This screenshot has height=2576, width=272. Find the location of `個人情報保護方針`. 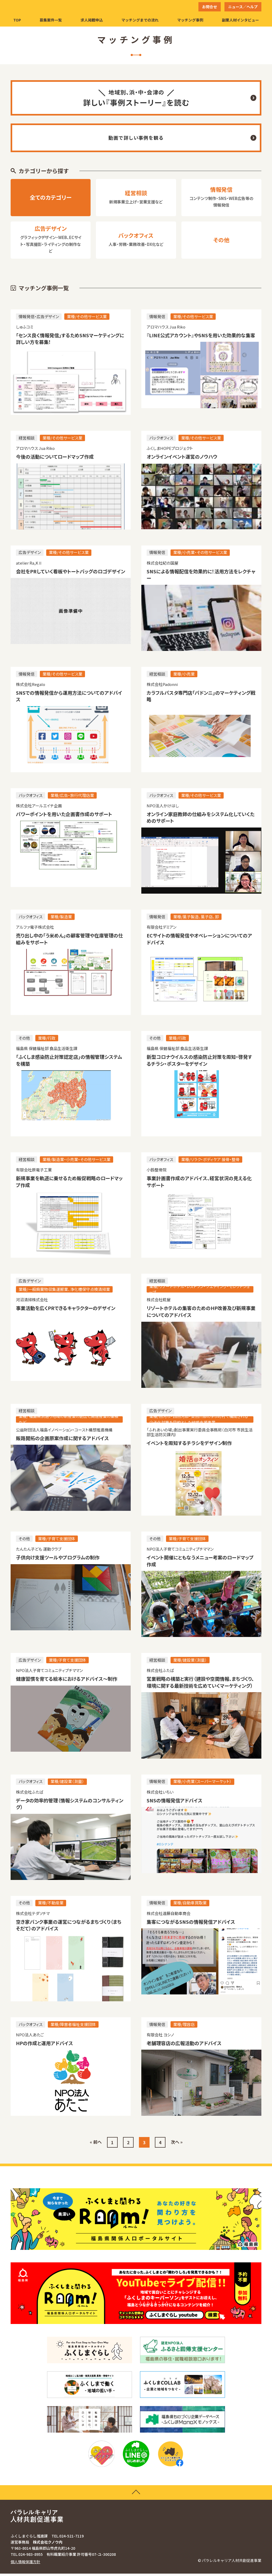

個人情報保護方針 is located at coordinates (25, 2564).